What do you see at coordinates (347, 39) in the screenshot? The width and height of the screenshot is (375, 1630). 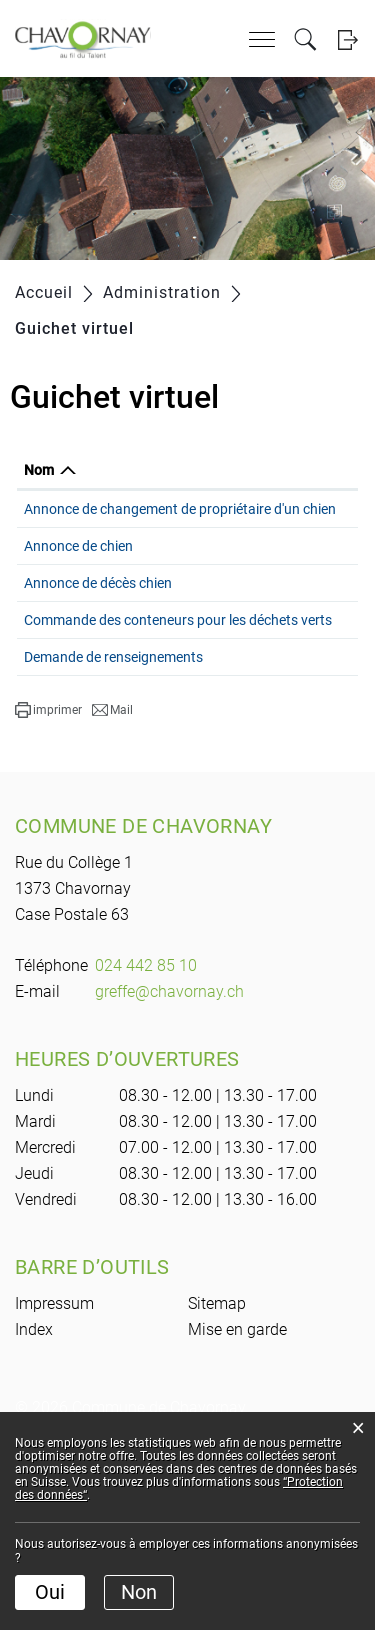 I see `Login` at bounding box center [347, 39].